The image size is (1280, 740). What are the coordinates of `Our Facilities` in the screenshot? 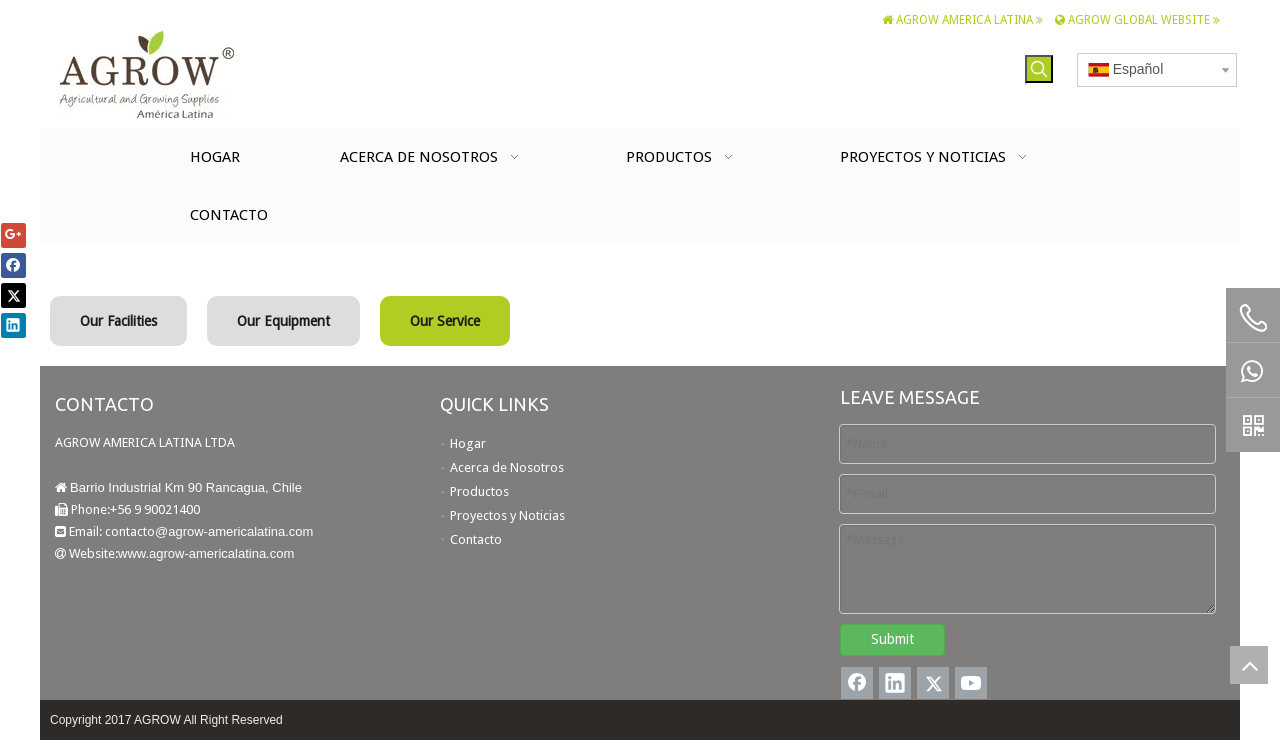 It's located at (118, 321).